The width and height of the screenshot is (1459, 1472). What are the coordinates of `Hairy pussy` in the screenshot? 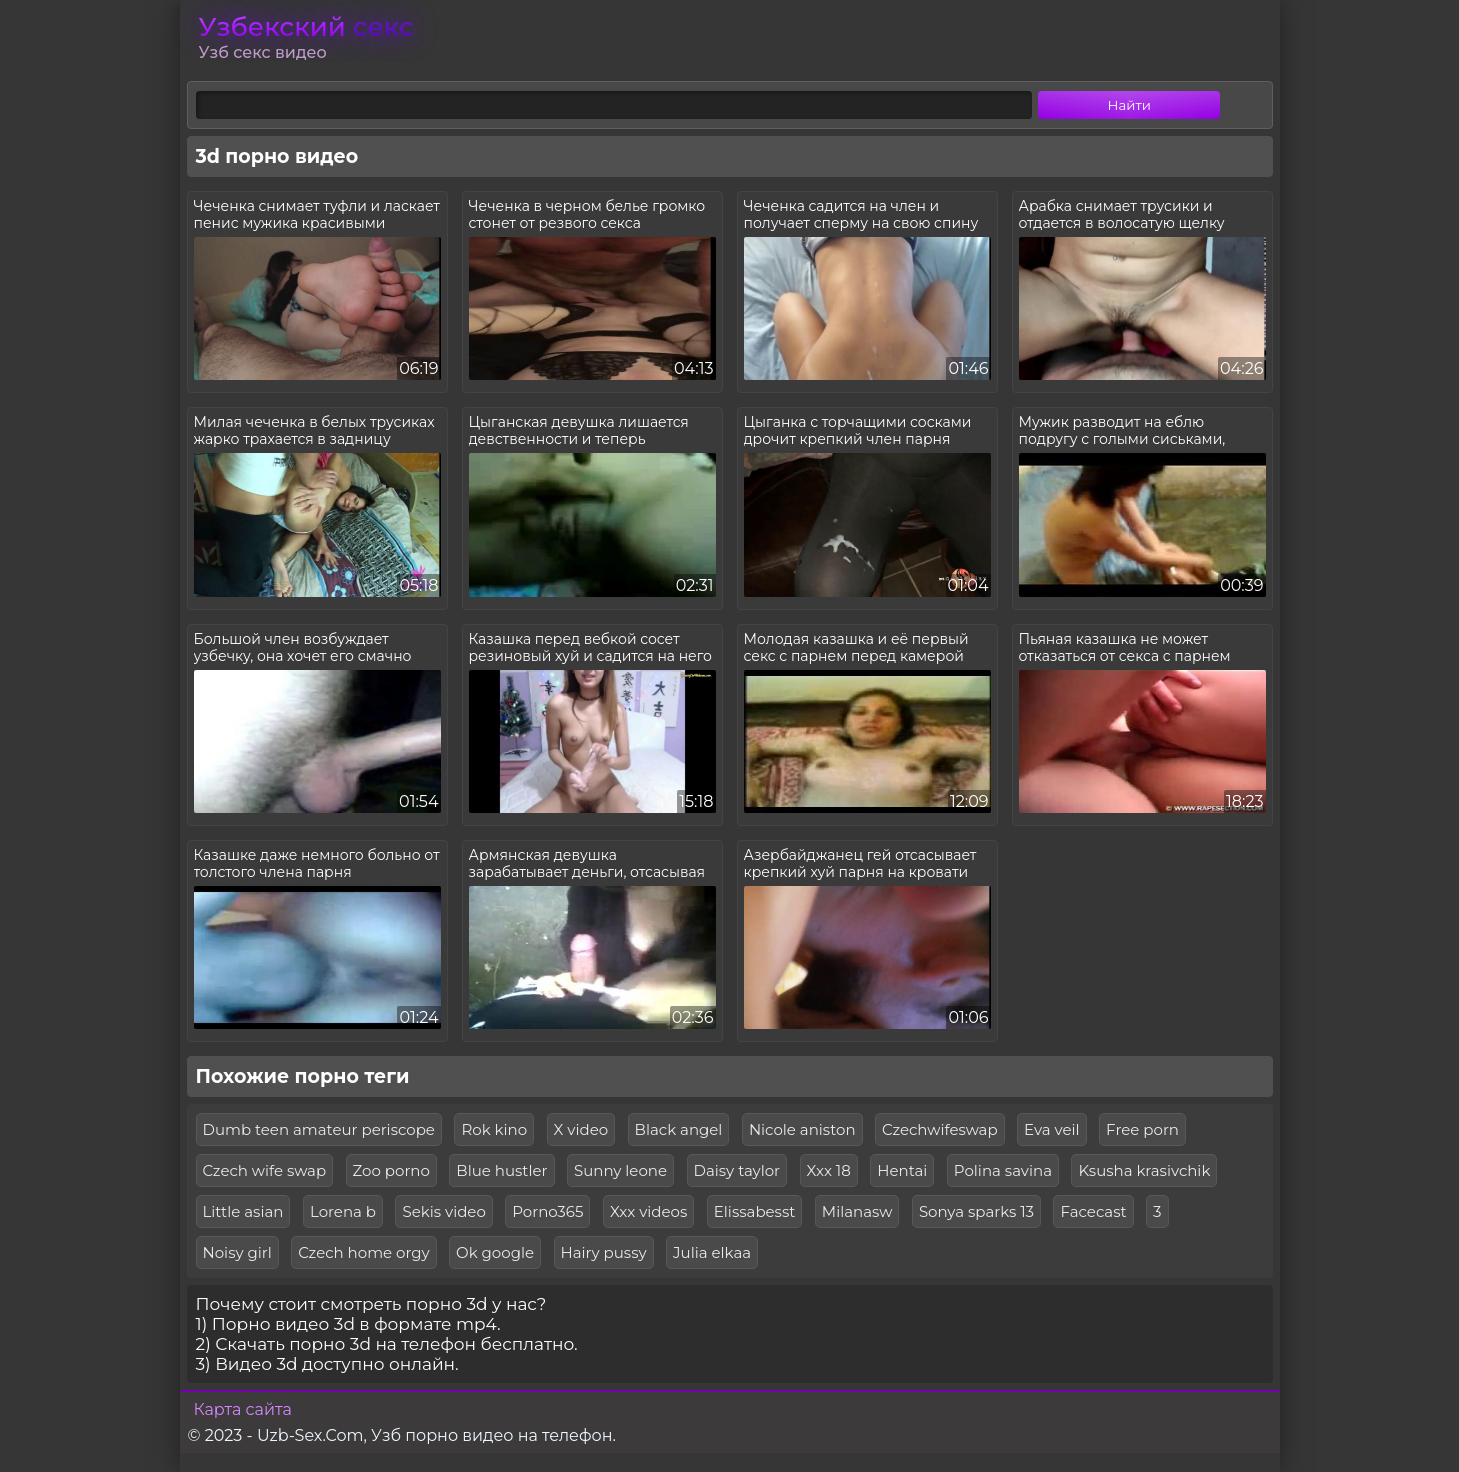 It's located at (604, 1252).